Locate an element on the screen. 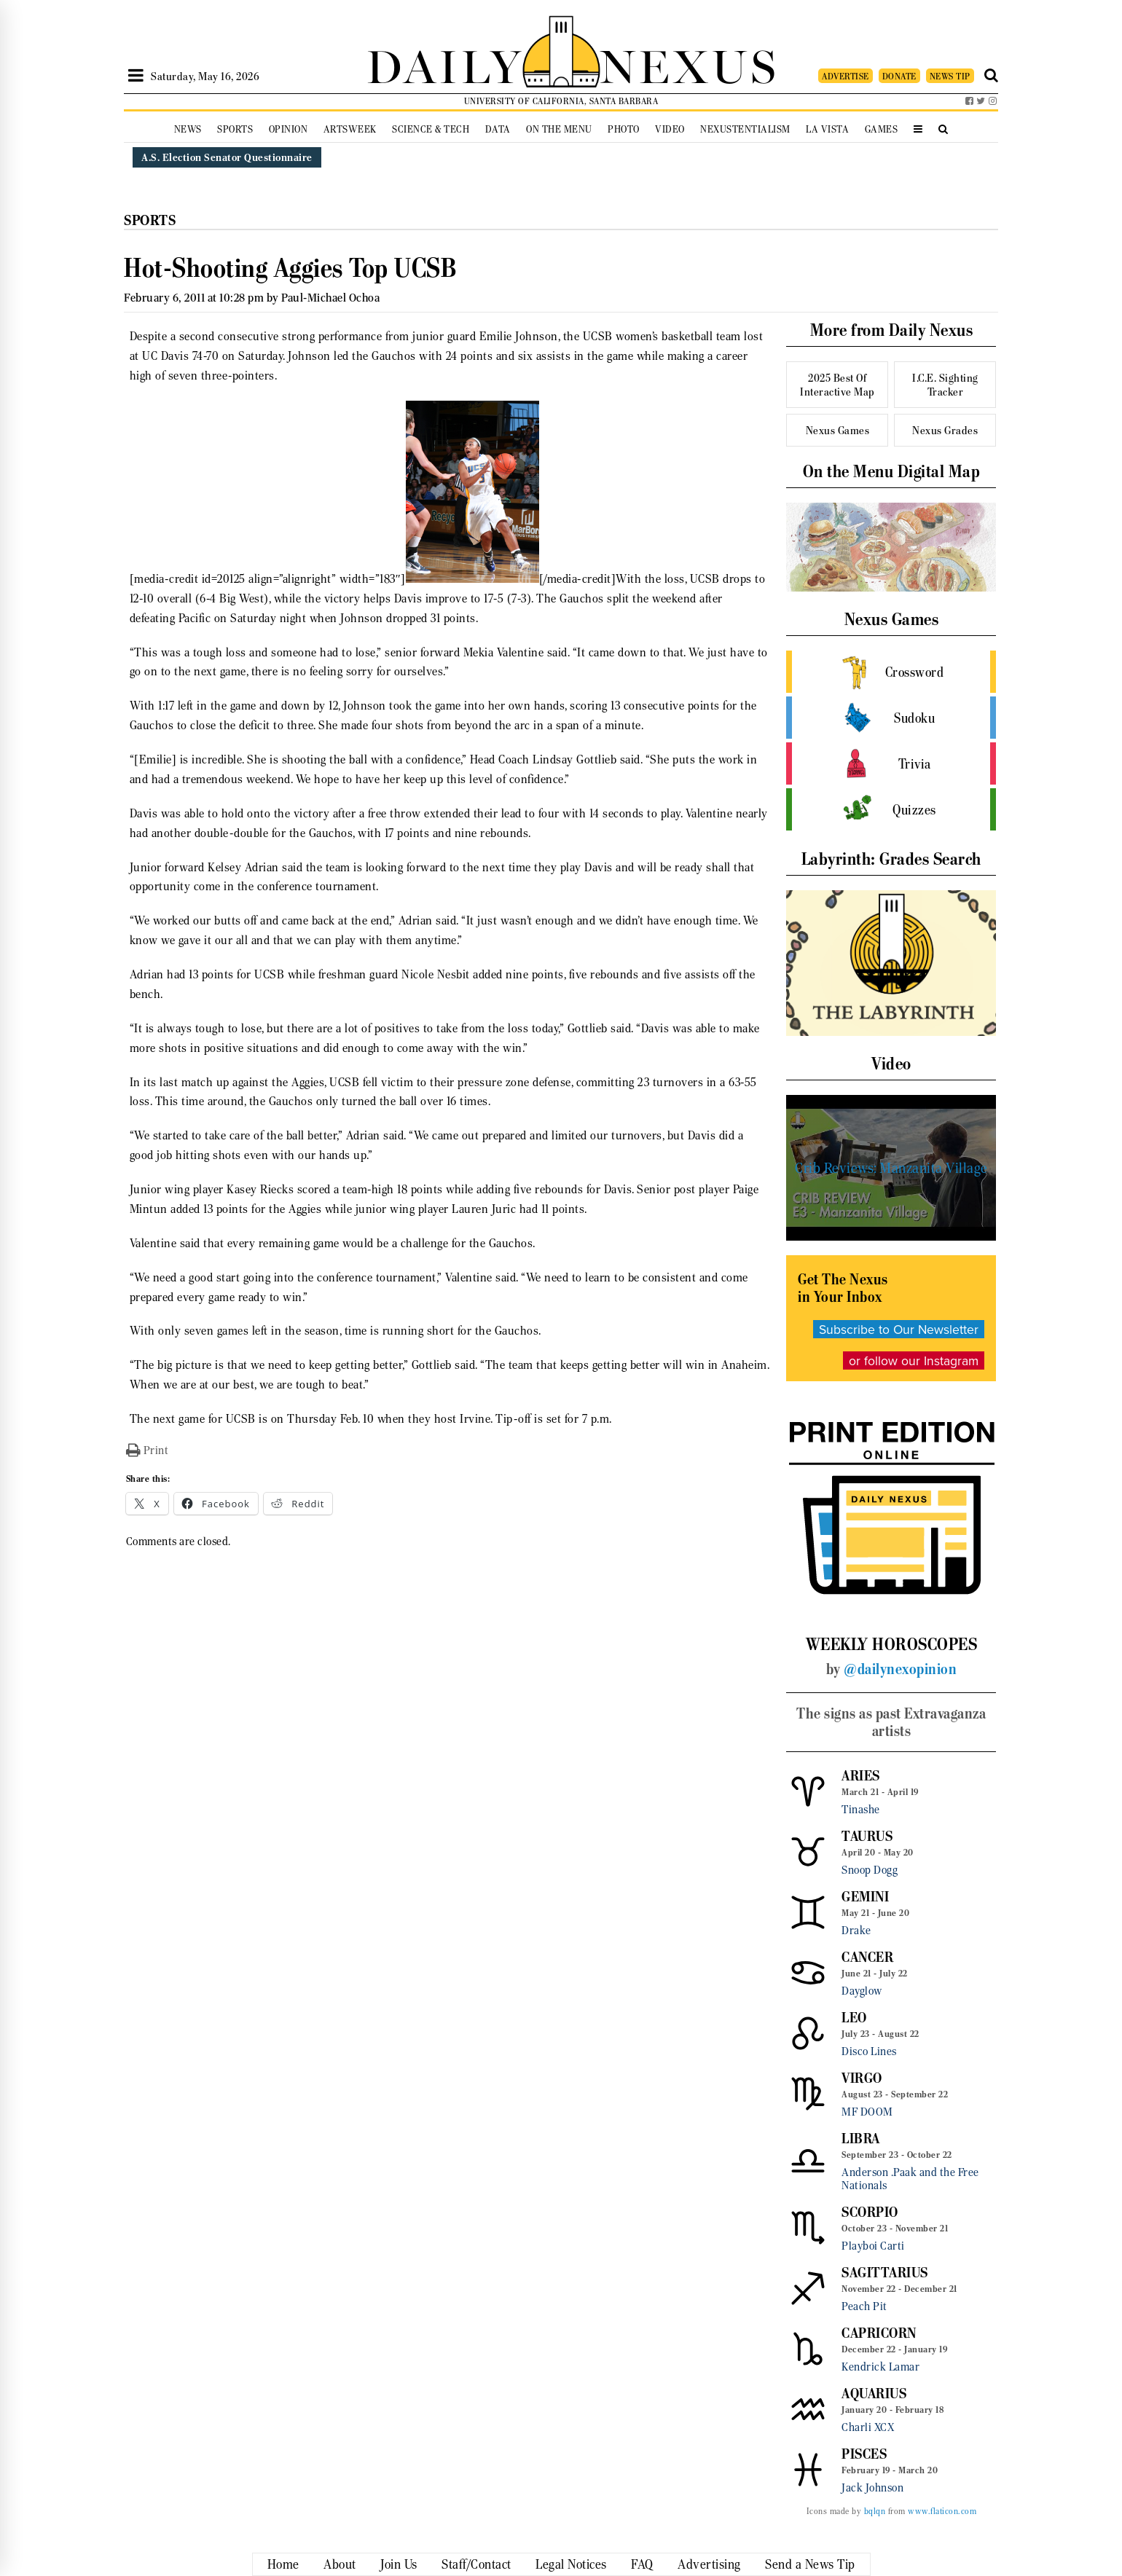 This screenshot has height=2576, width=1122. NEWS TIP is located at coordinates (950, 76).